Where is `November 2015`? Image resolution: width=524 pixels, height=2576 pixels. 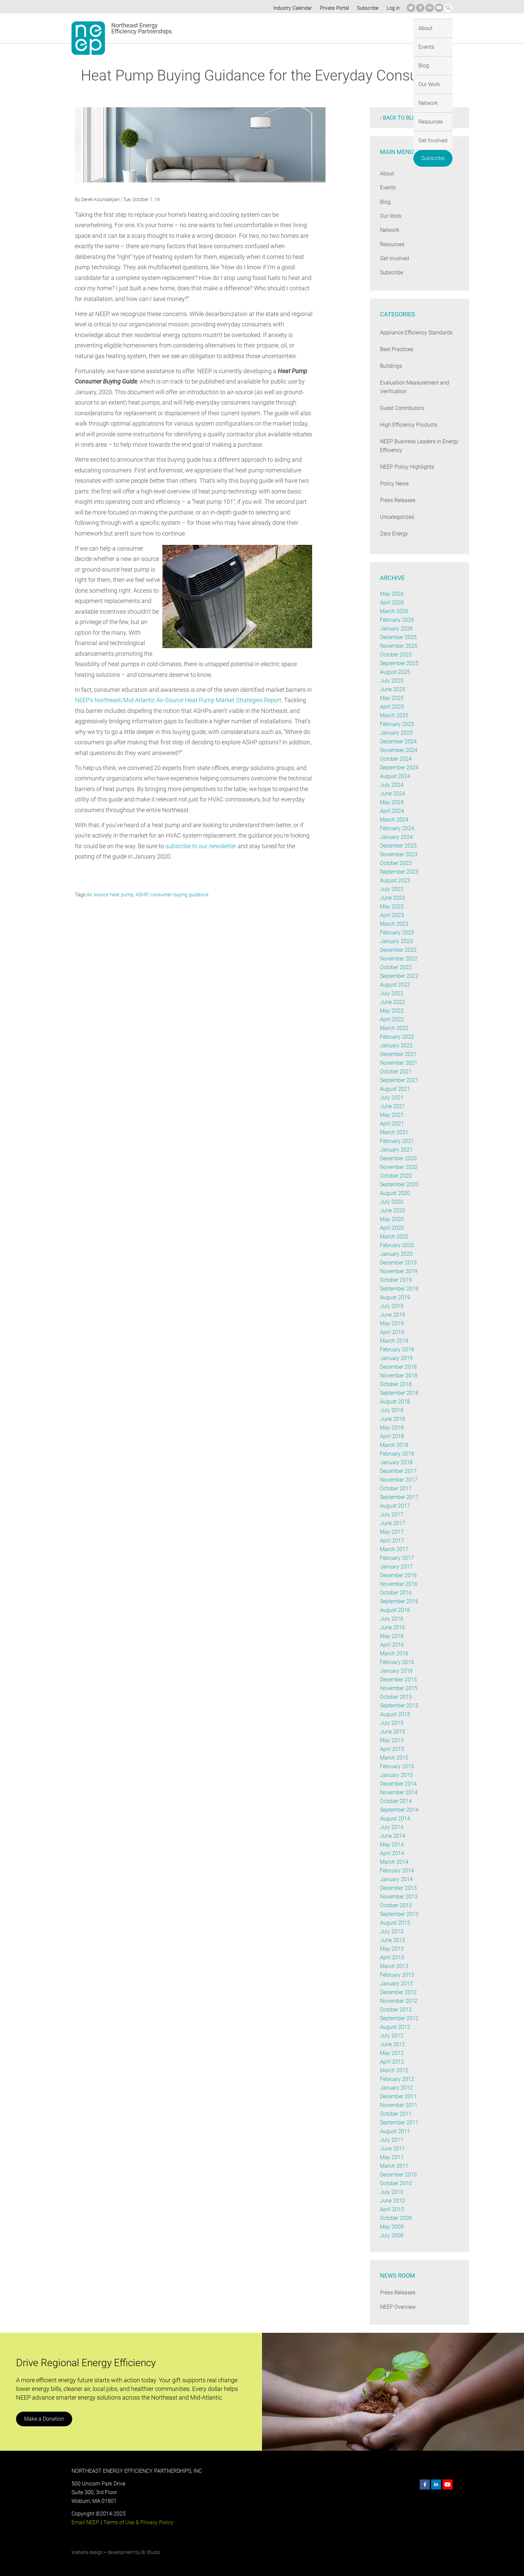
November 2015 is located at coordinates (398, 1688).